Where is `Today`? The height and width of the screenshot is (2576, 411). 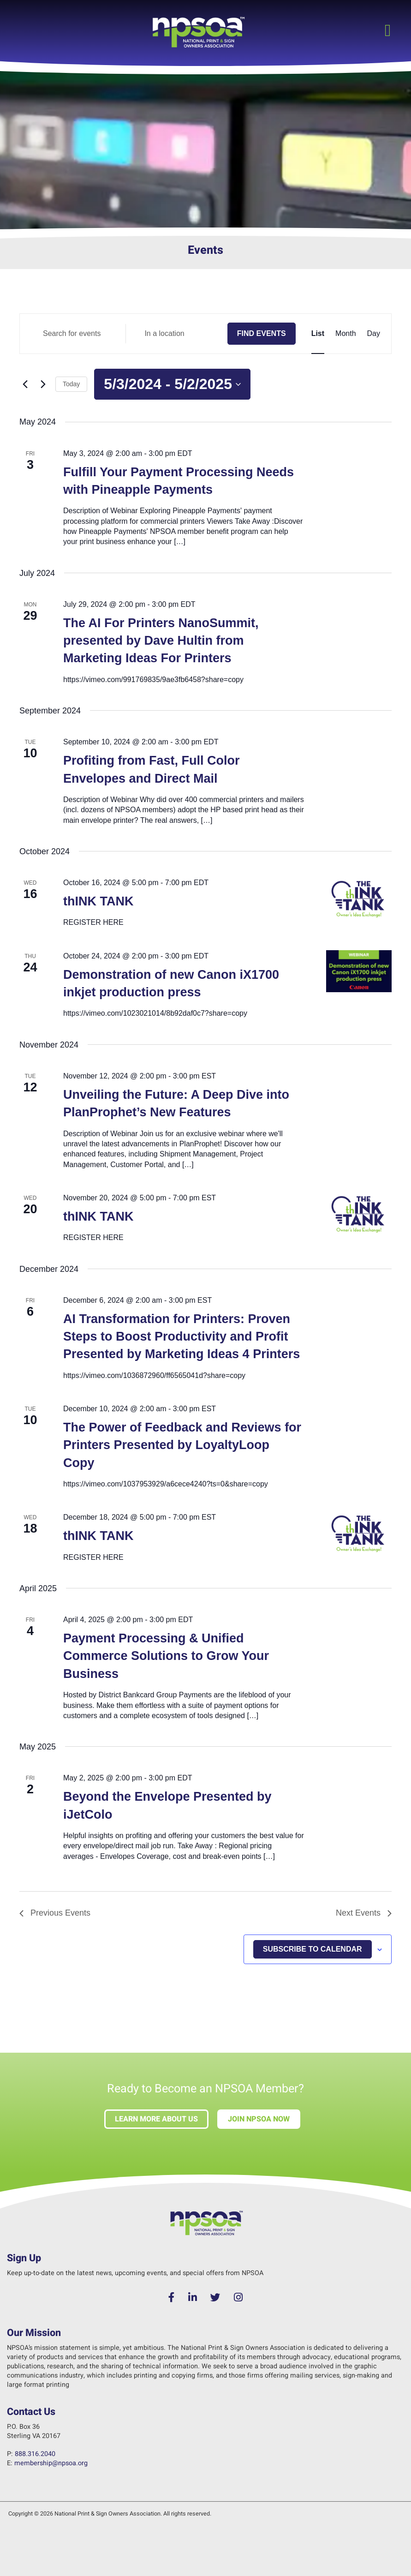
Today is located at coordinates (71, 384).